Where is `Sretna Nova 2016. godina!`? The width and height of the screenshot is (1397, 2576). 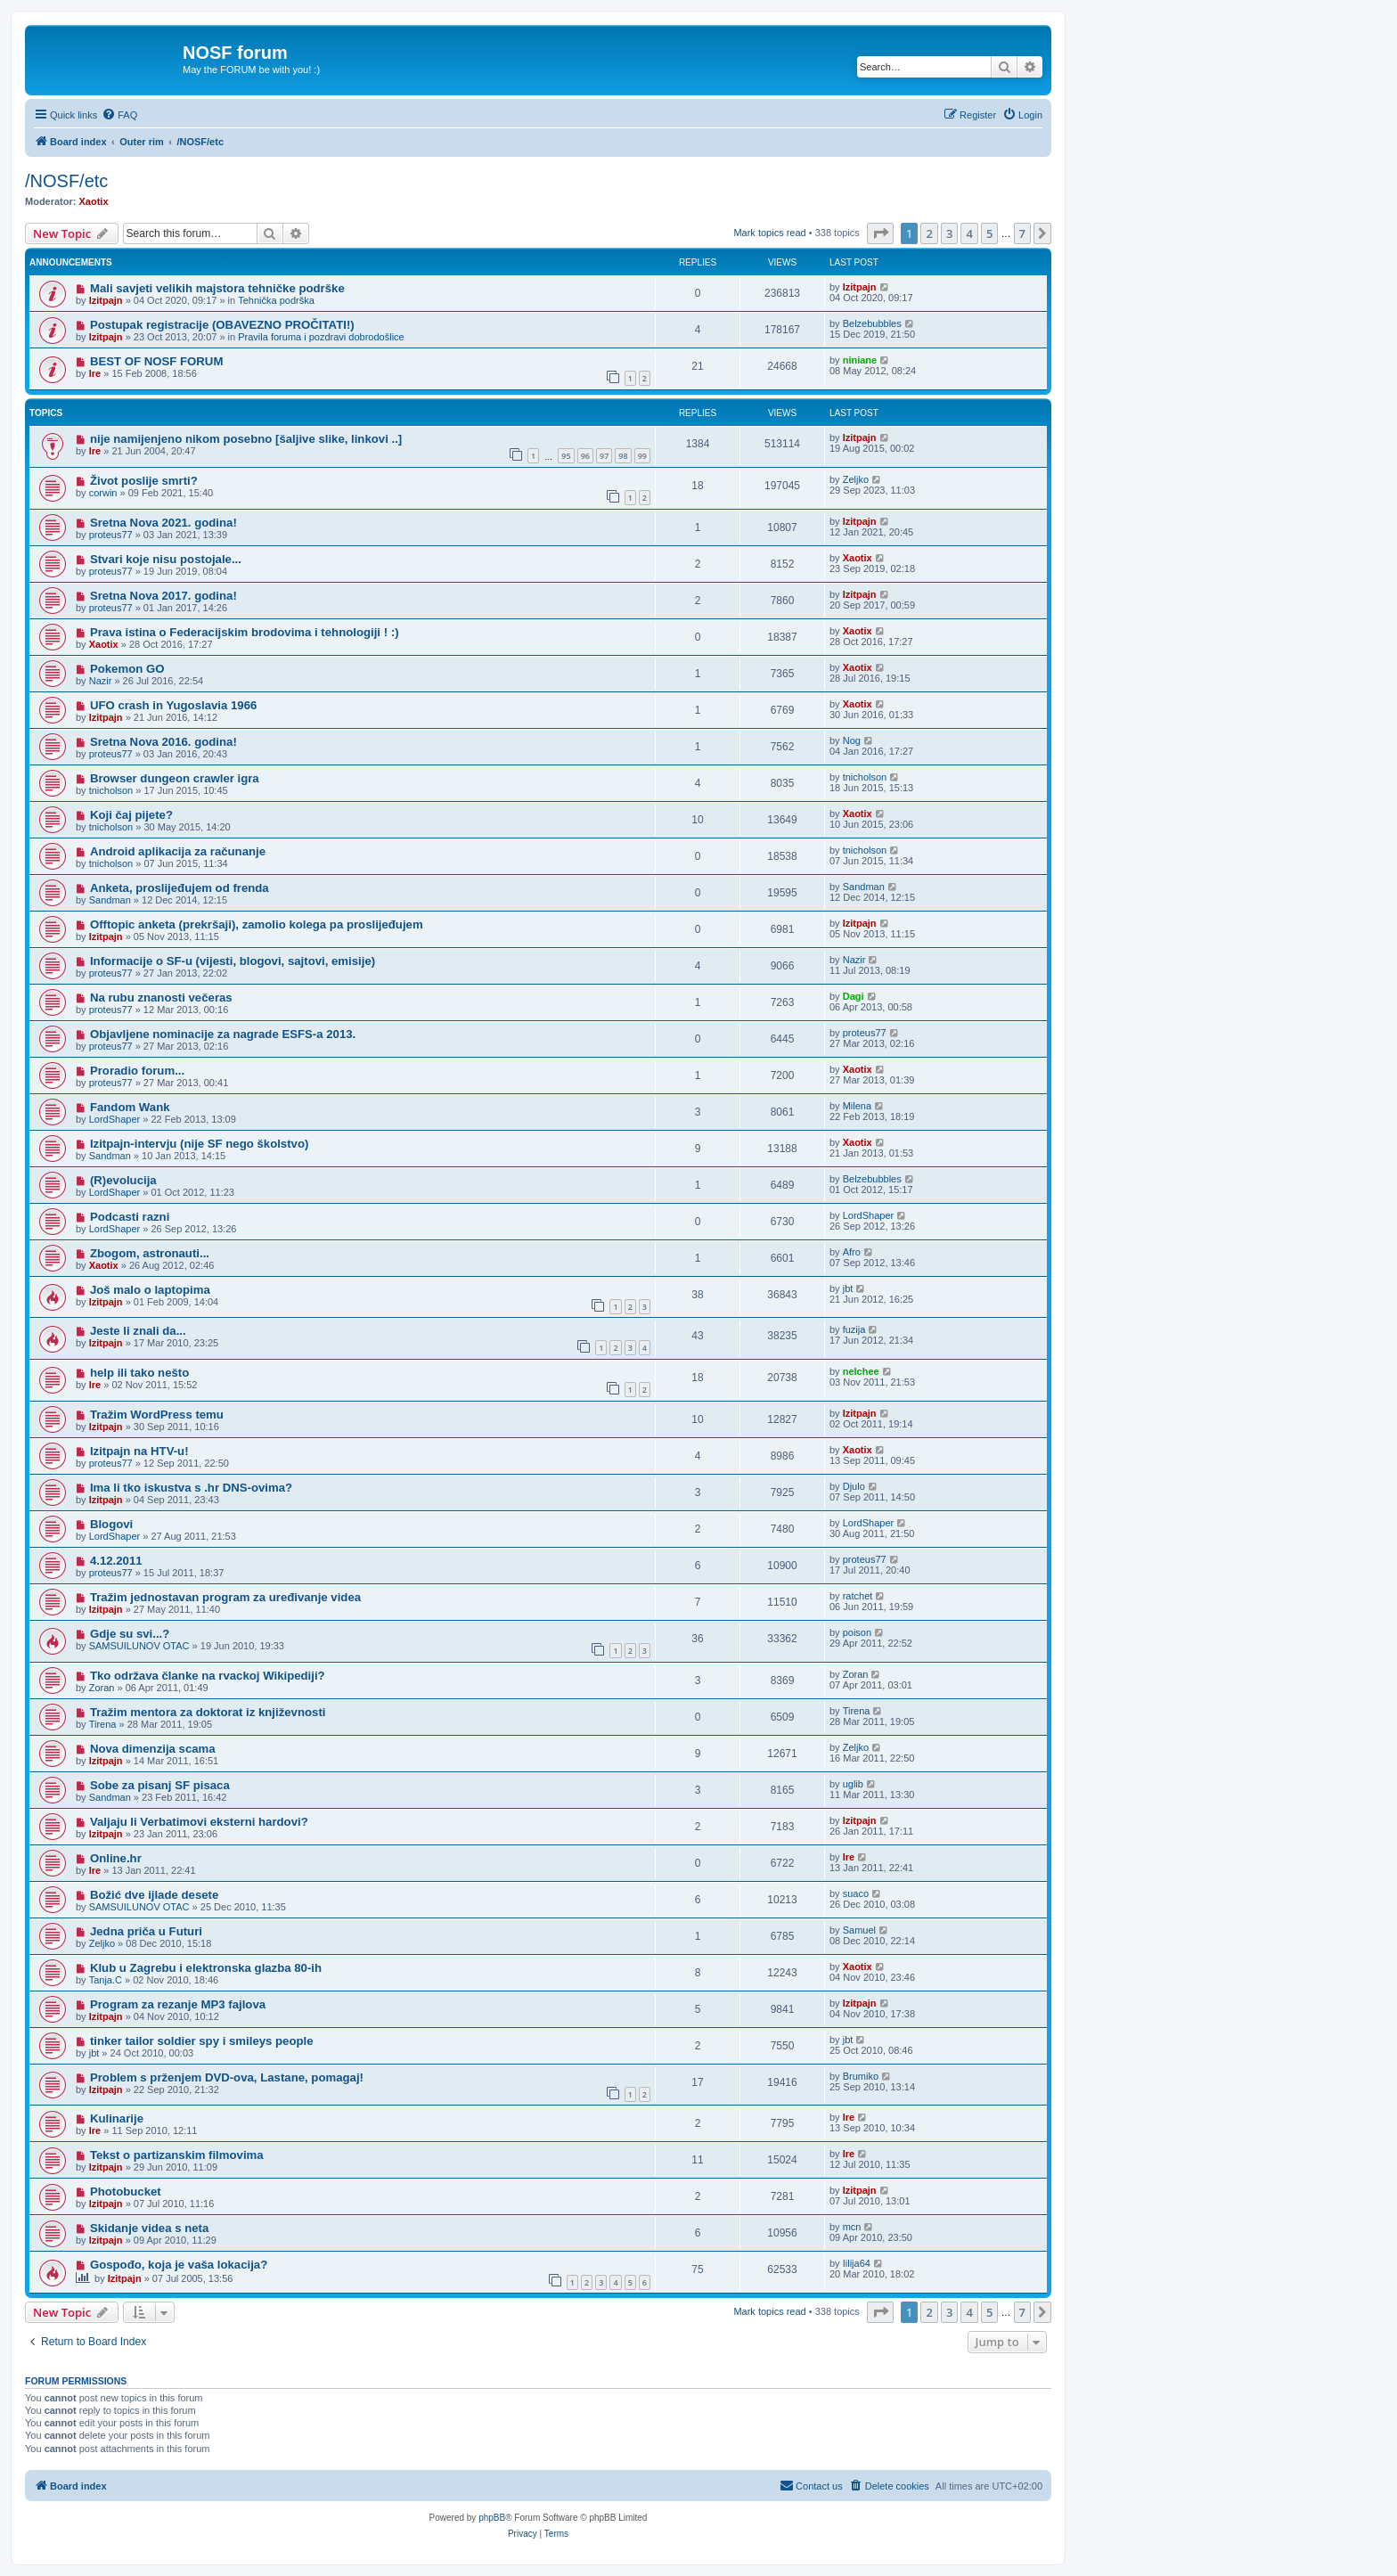 Sretna Nova 2016. godina! is located at coordinates (163, 741).